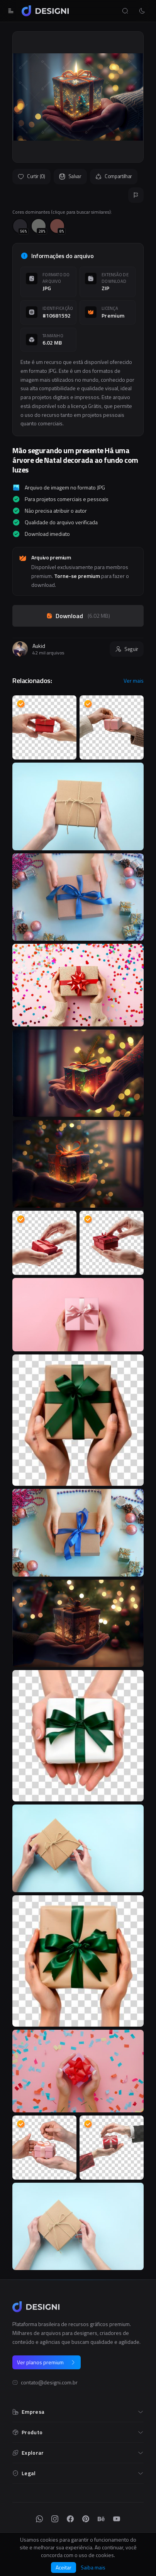 This screenshot has width=156, height=2576. What do you see at coordinates (101, 2519) in the screenshot?
I see `[Behance]` at bounding box center [101, 2519].